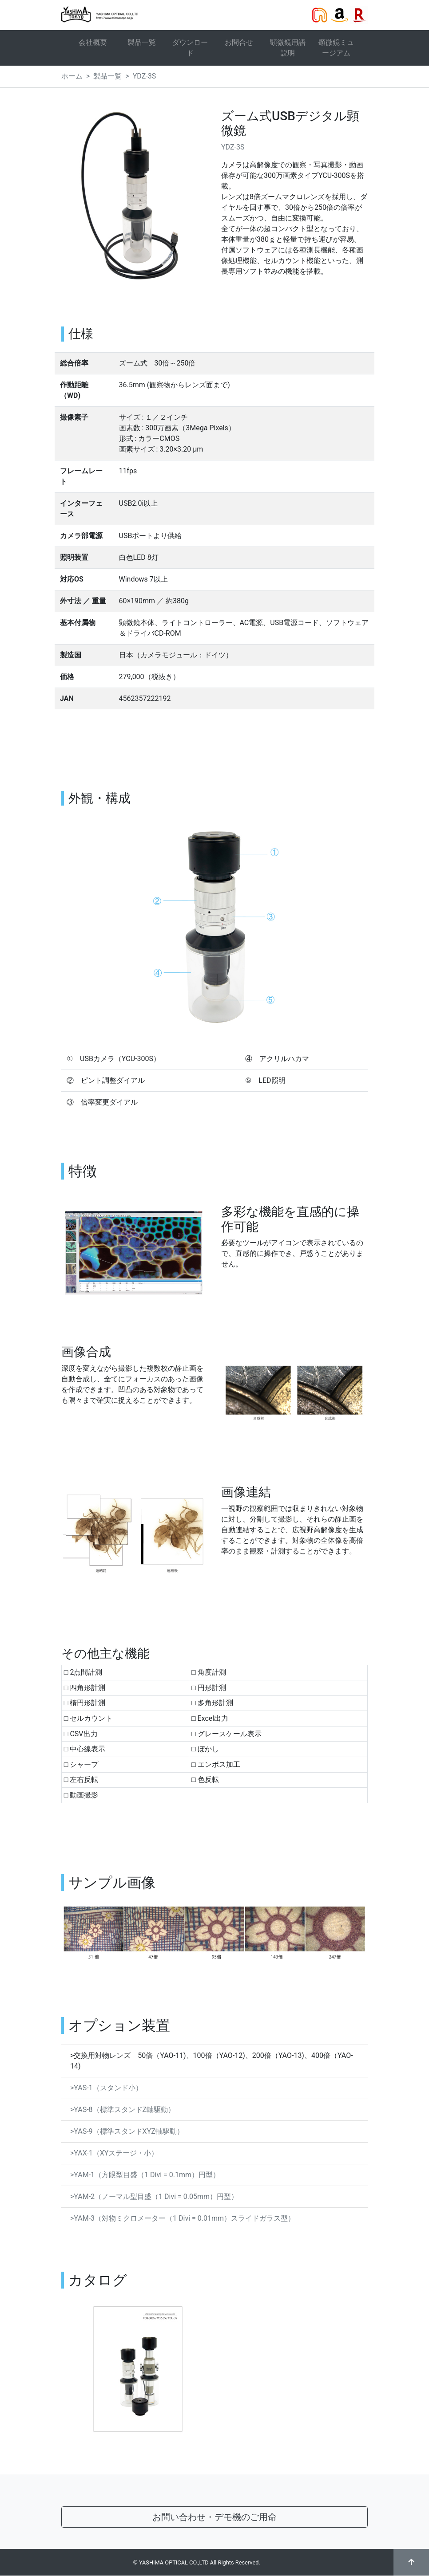 The height and width of the screenshot is (2576, 429). What do you see at coordinates (122, 2109) in the screenshot?
I see `>YAS-8（標準スタンドZ軸駆動）` at bounding box center [122, 2109].